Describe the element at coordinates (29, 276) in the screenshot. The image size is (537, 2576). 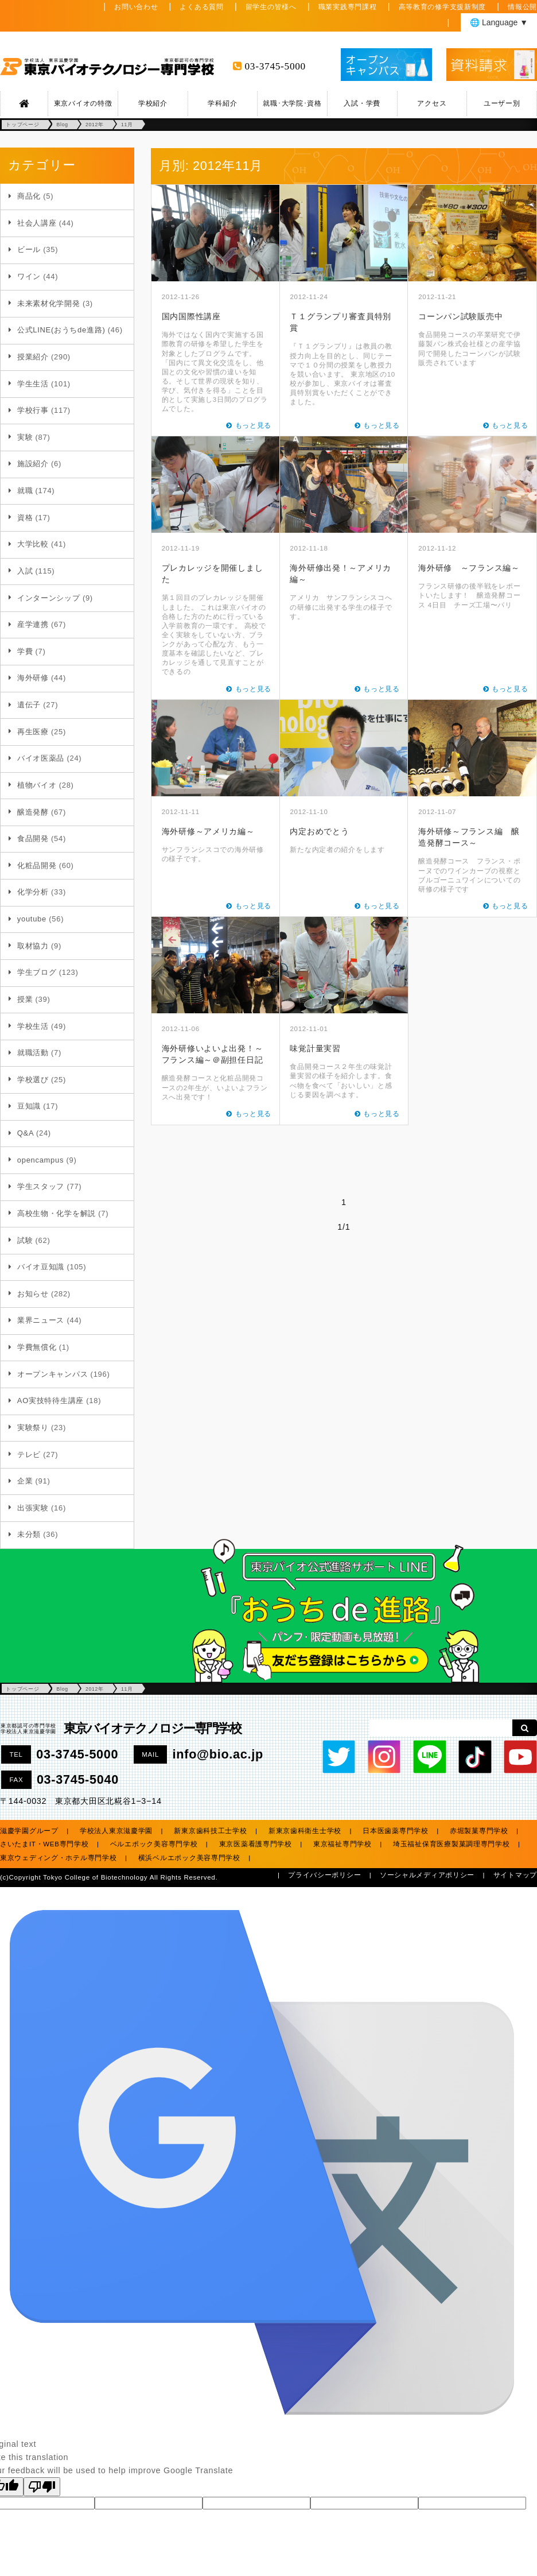
I see `ワイン` at that location.